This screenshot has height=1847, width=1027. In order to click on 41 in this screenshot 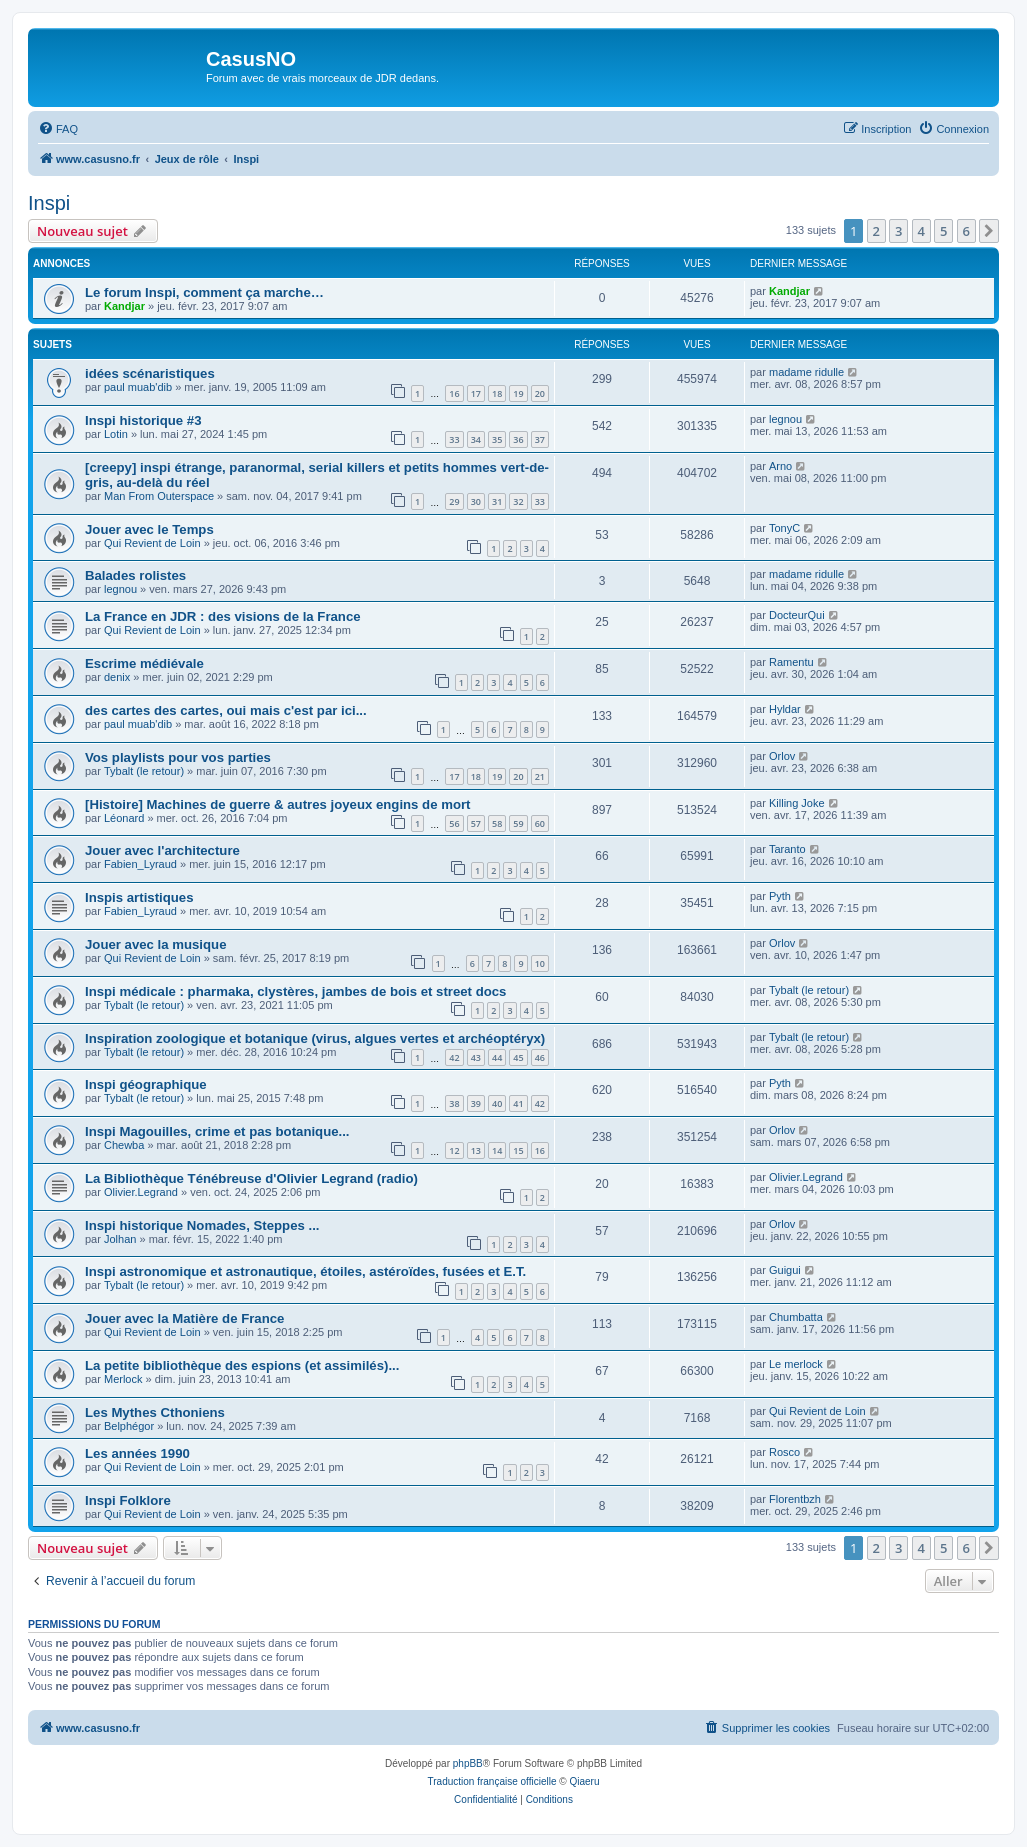, I will do `click(518, 1103)`.